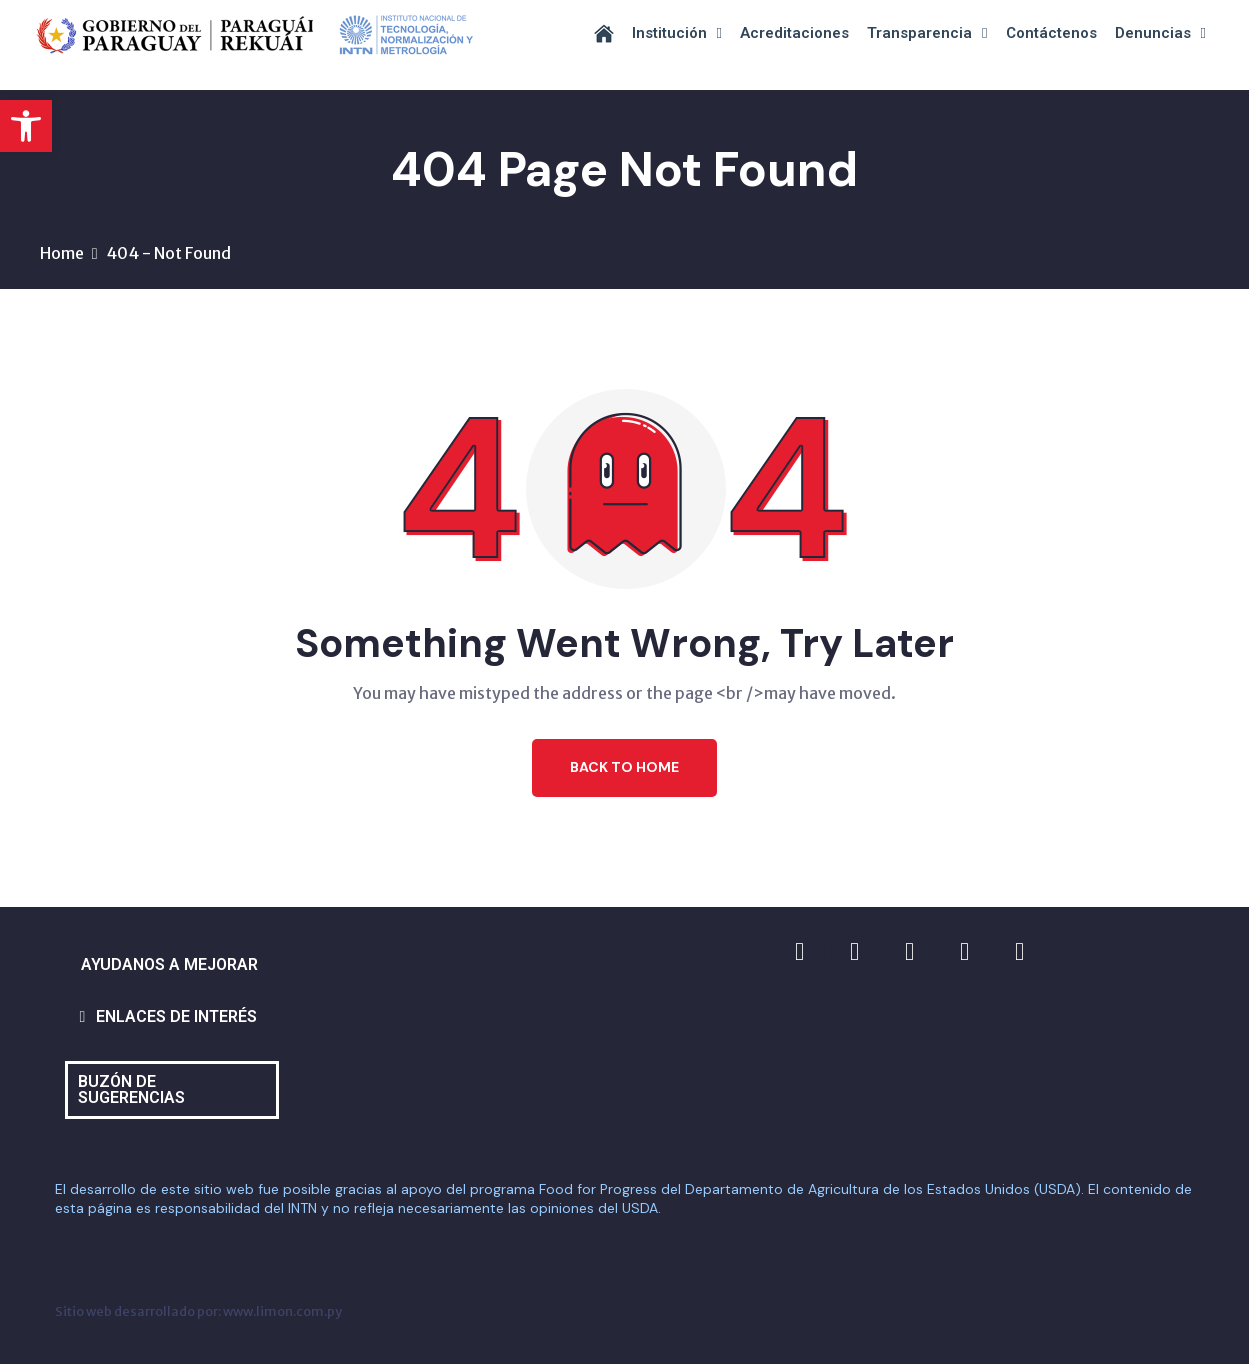 The width and height of the screenshot is (1249, 1364). Describe the element at coordinates (677, 33) in the screenshot. I see `Institución` at that location.